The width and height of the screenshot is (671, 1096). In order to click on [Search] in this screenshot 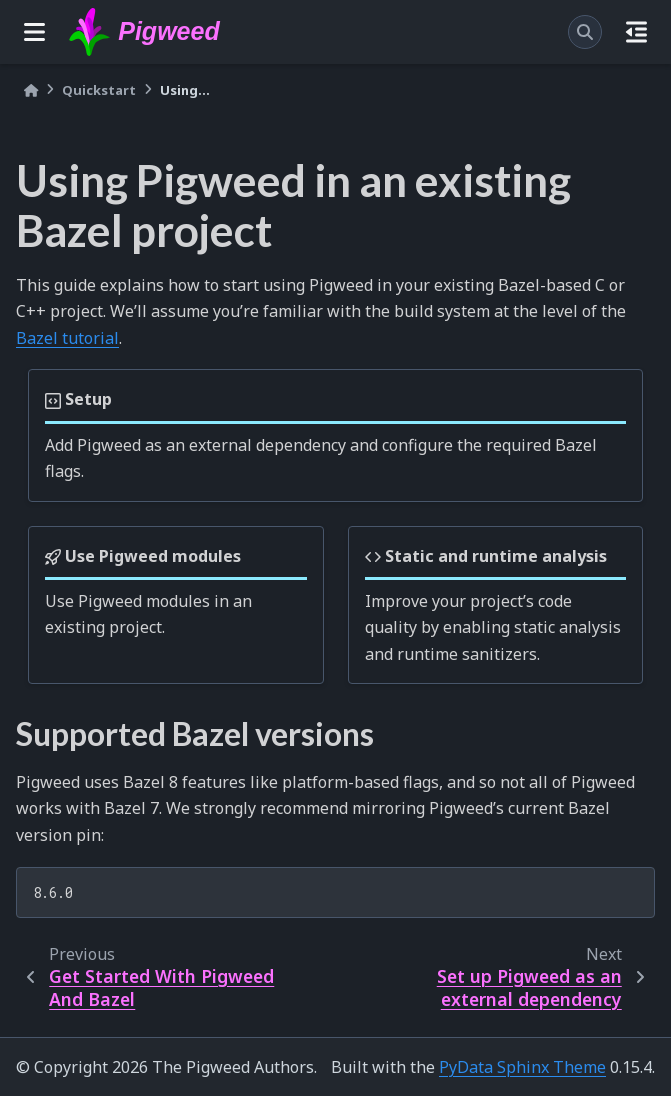, I will do `click(585, 32)`.